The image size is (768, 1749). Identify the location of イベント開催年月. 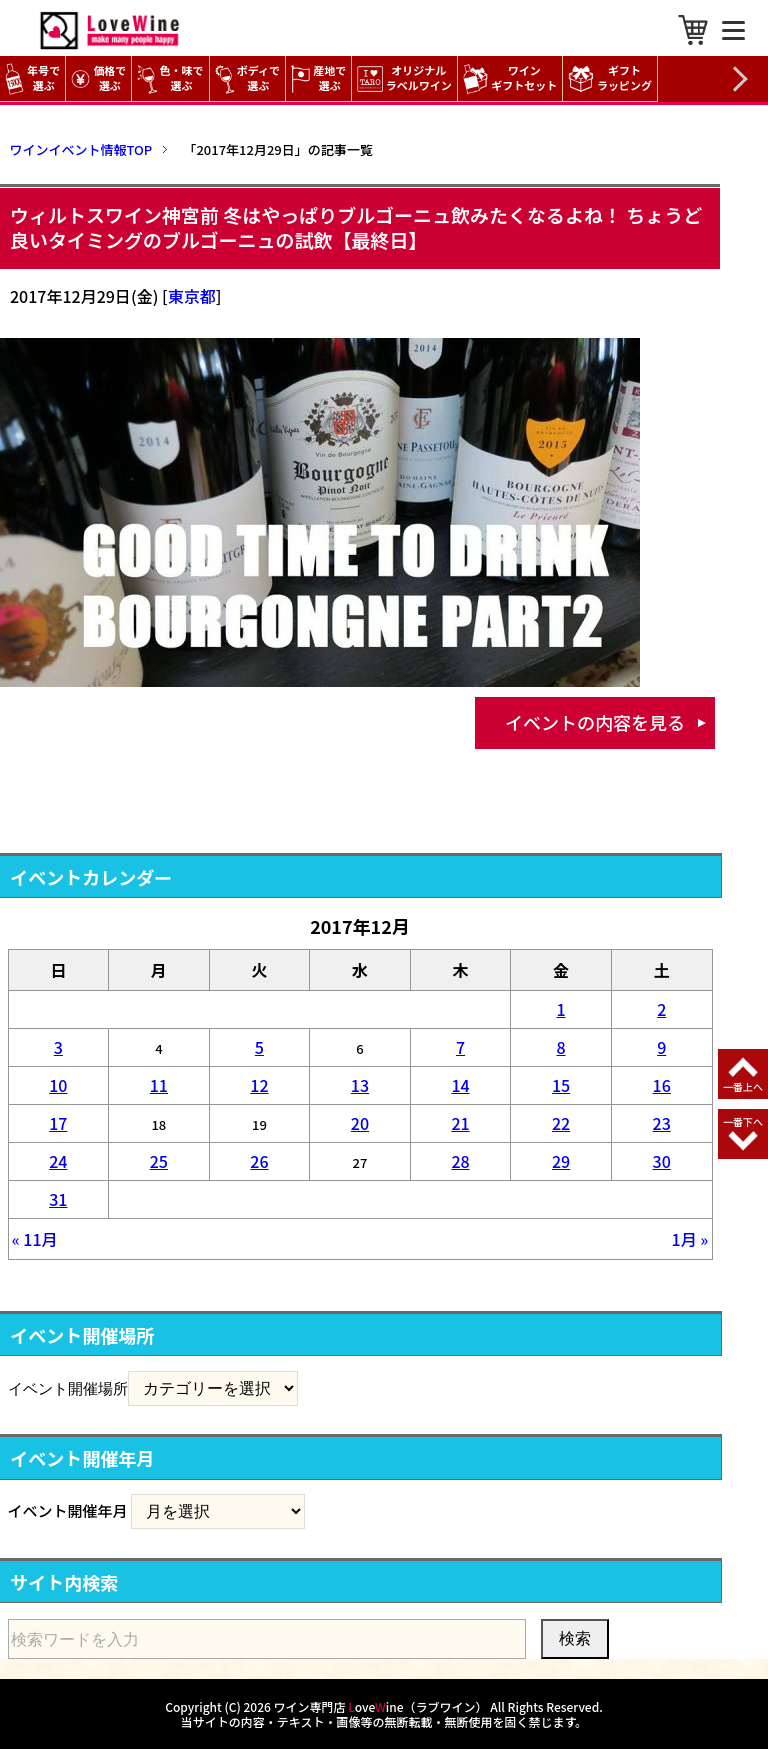
(68, 1510).